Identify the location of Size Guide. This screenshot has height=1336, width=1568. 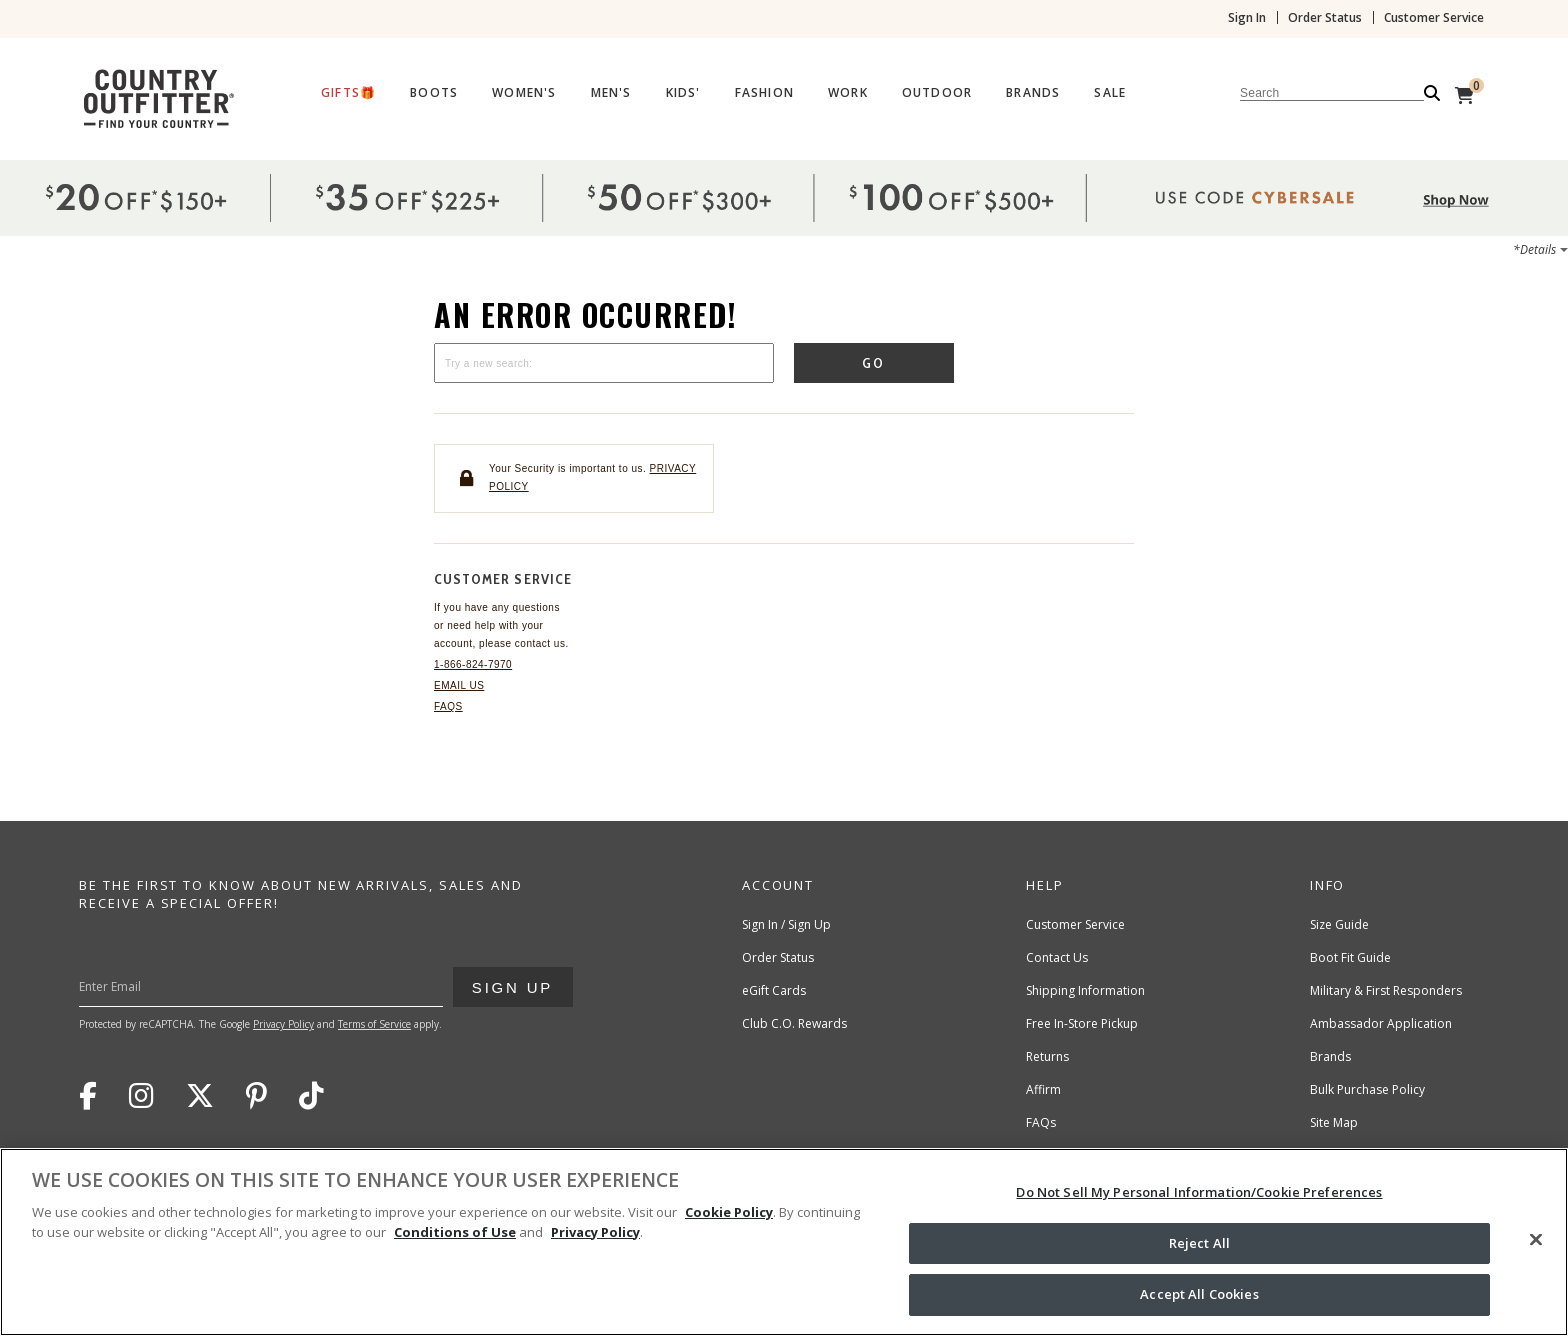
(1339, 924).